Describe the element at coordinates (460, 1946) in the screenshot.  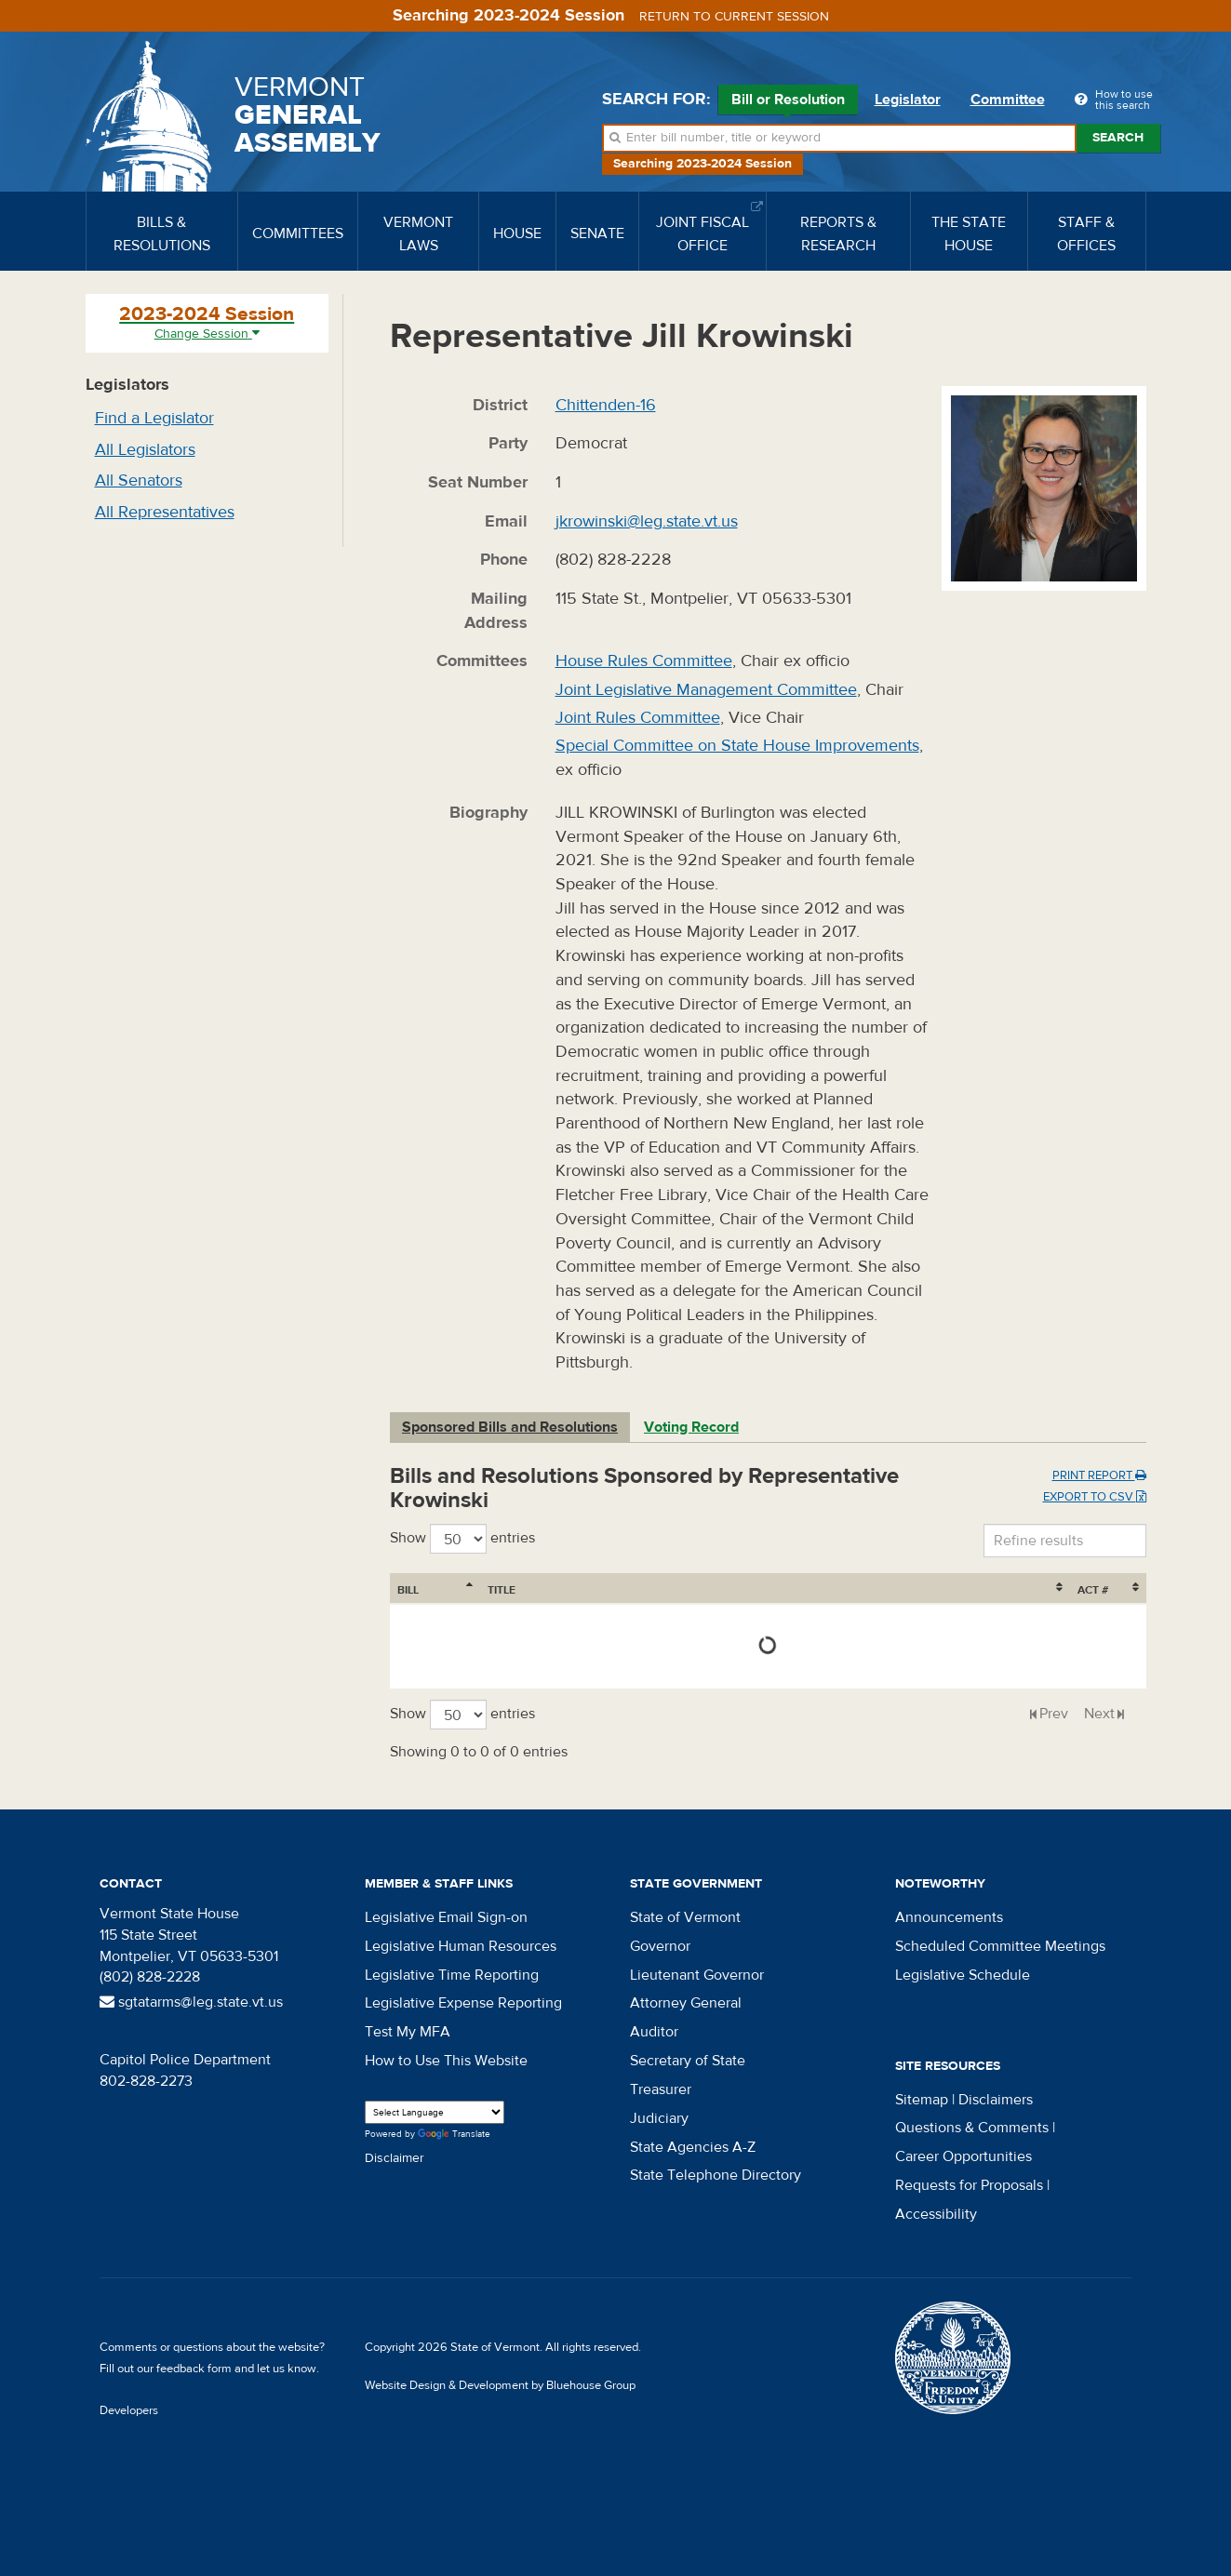
I see `Legislative Human Resources` at that location.